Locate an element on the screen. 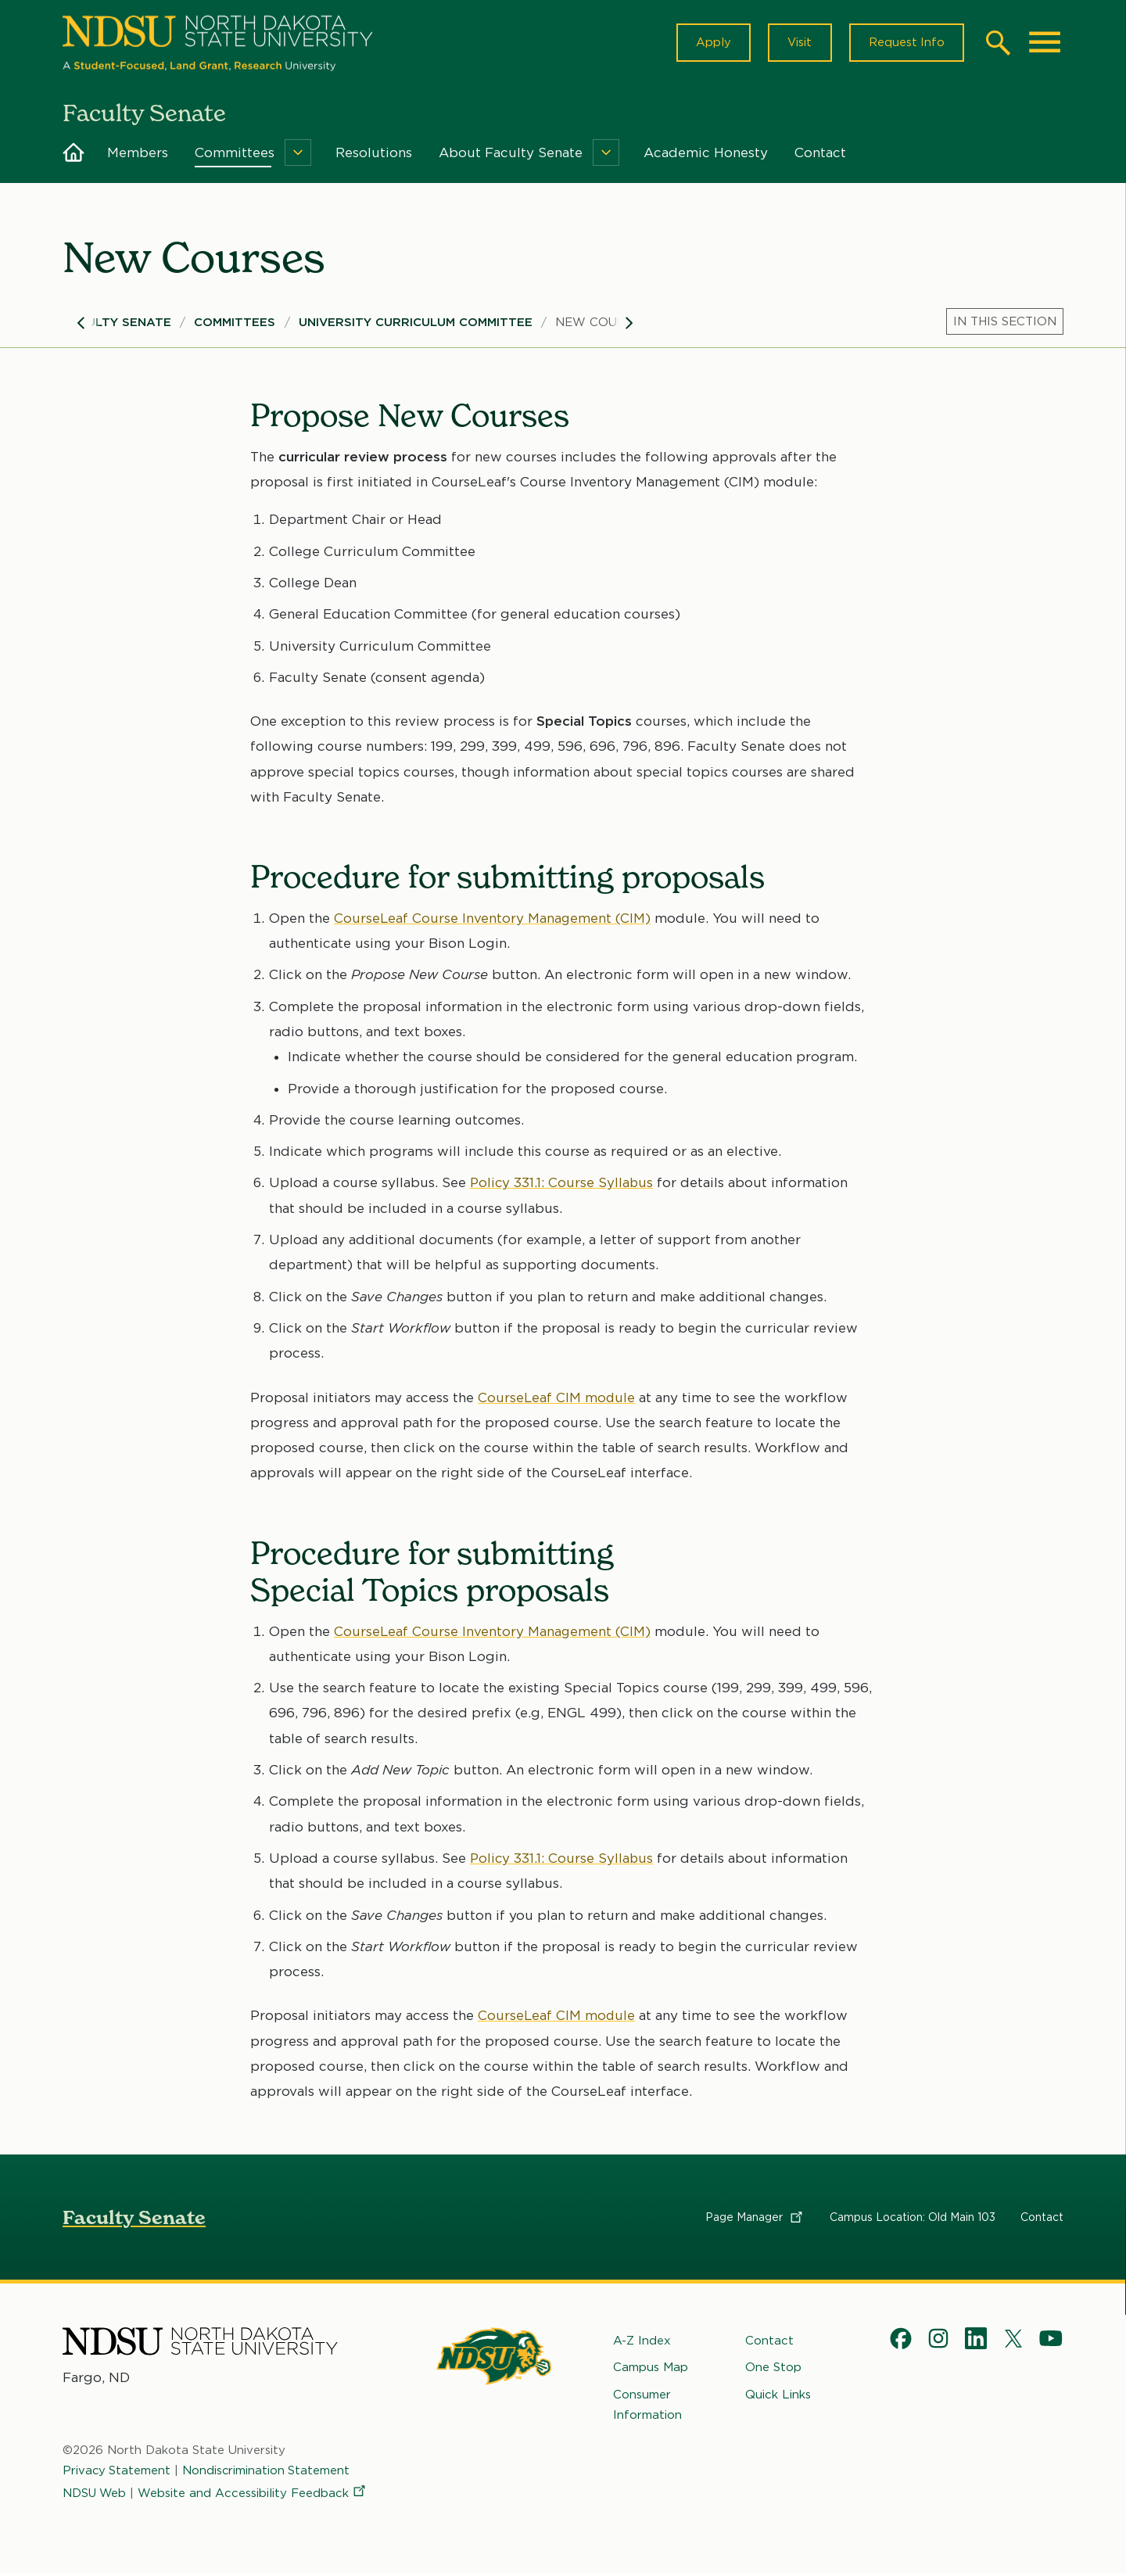 The width and height of the screenshot is (1126, 2576). Page is located at coordinates (755, 2219).